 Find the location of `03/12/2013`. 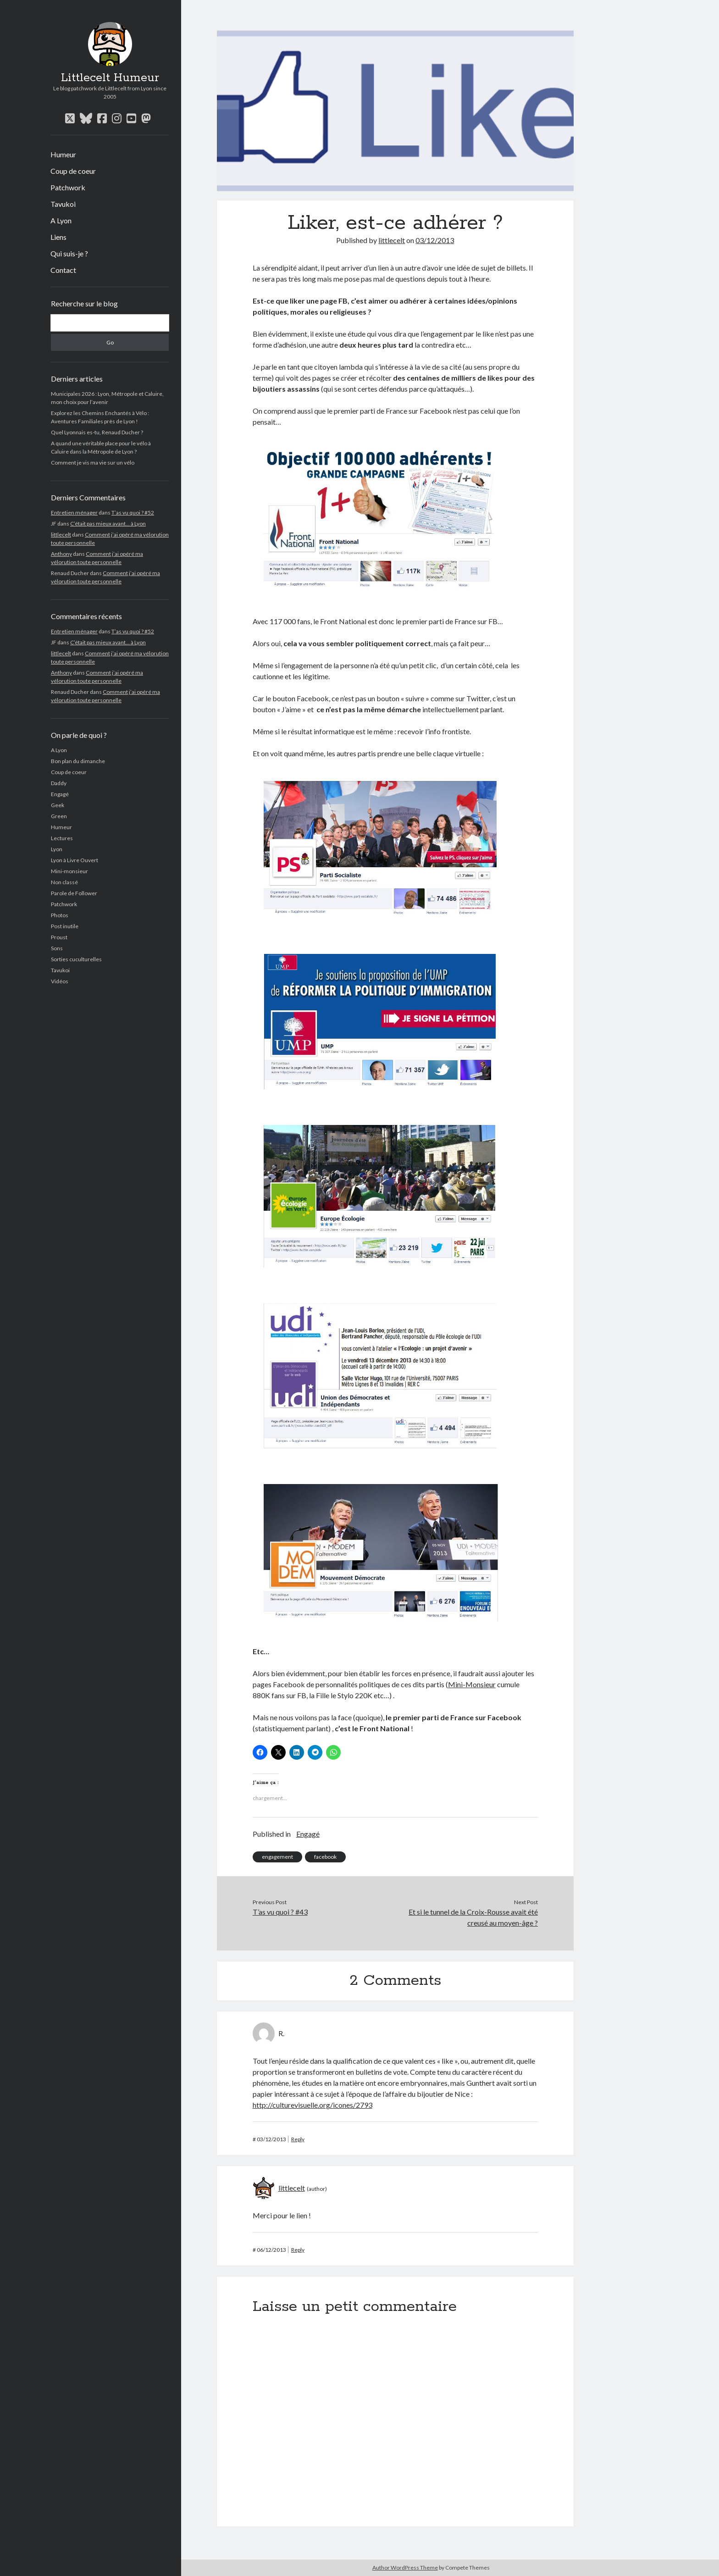

03/12/2013 is located at coordinates (434, 240).